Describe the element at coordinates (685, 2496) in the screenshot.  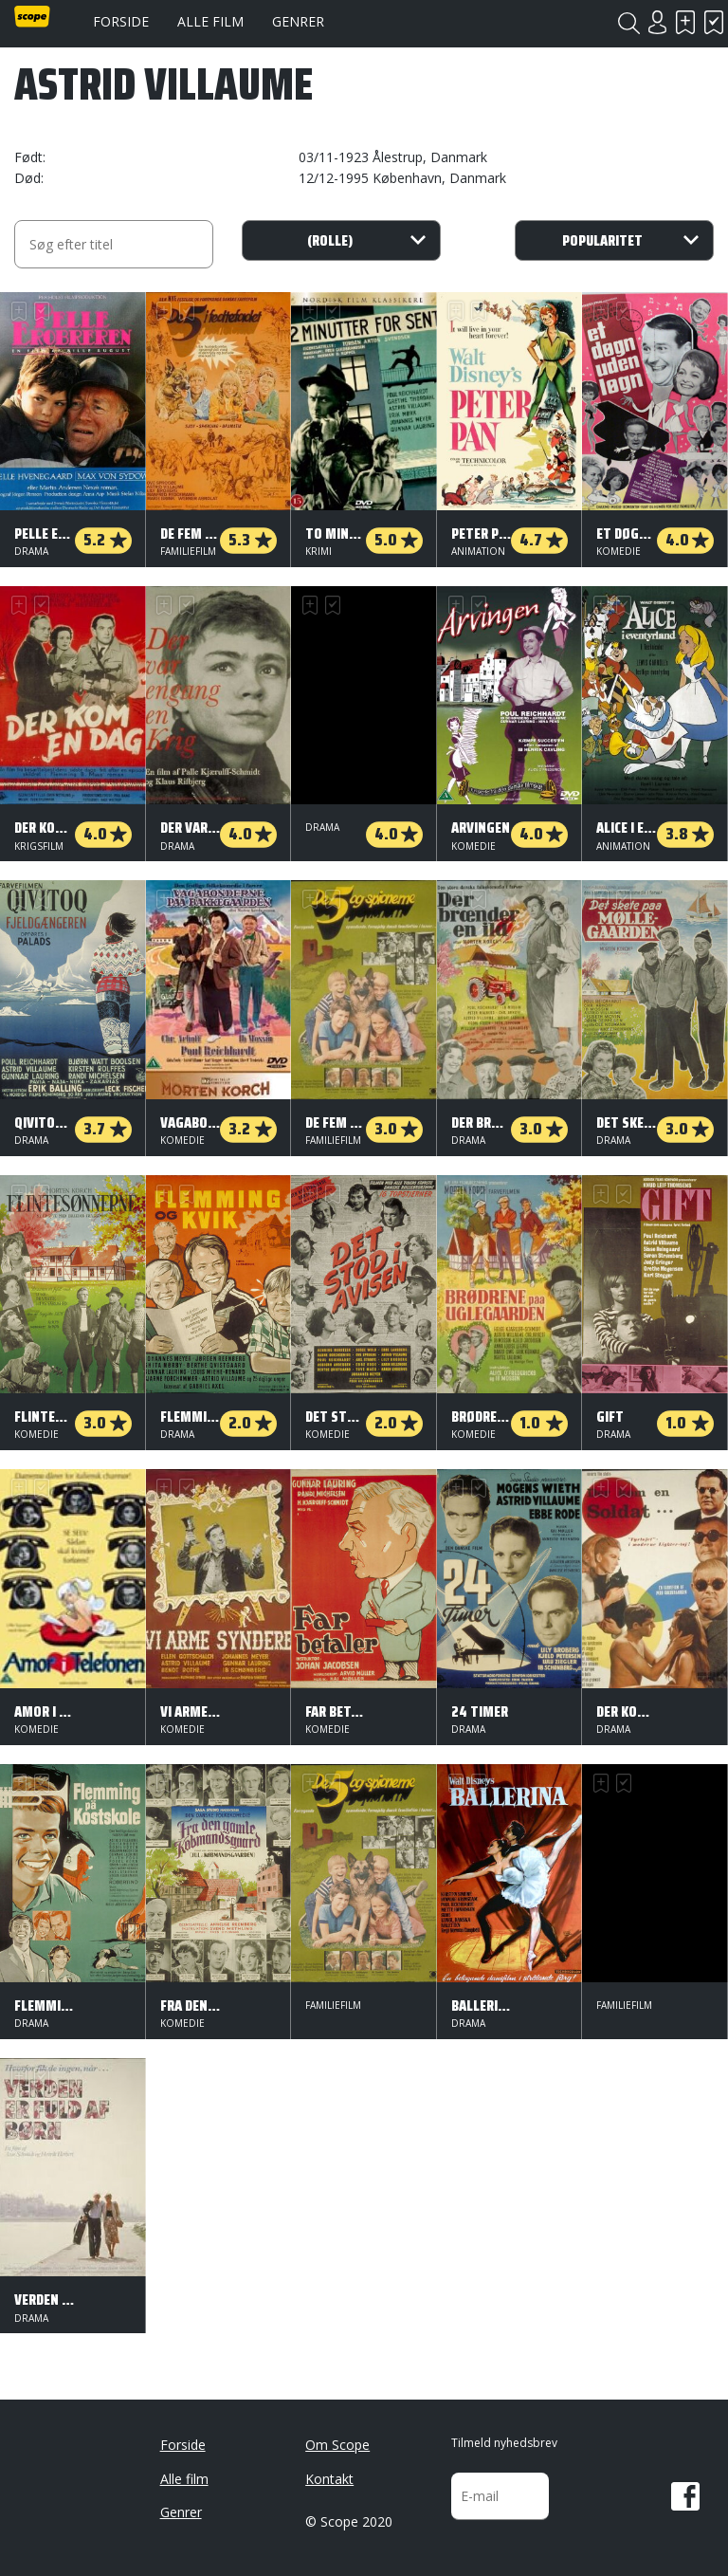
I see `Facebook` at that location.